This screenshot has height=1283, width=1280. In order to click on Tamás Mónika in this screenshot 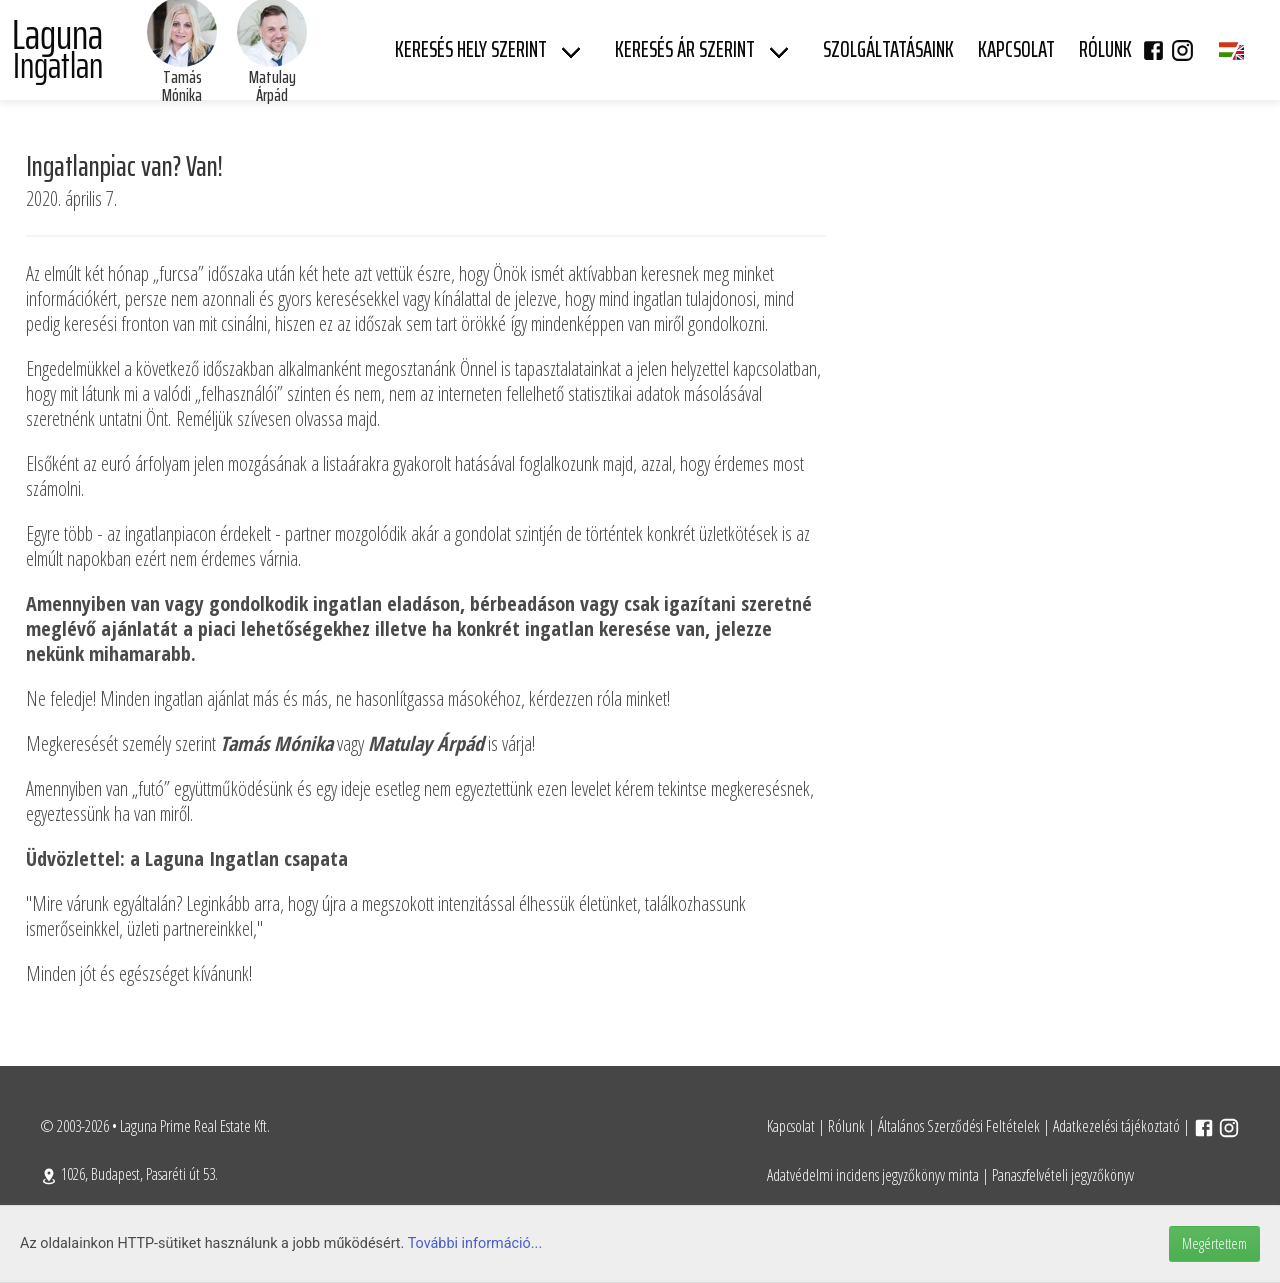, I will do `click(182, 86)`.